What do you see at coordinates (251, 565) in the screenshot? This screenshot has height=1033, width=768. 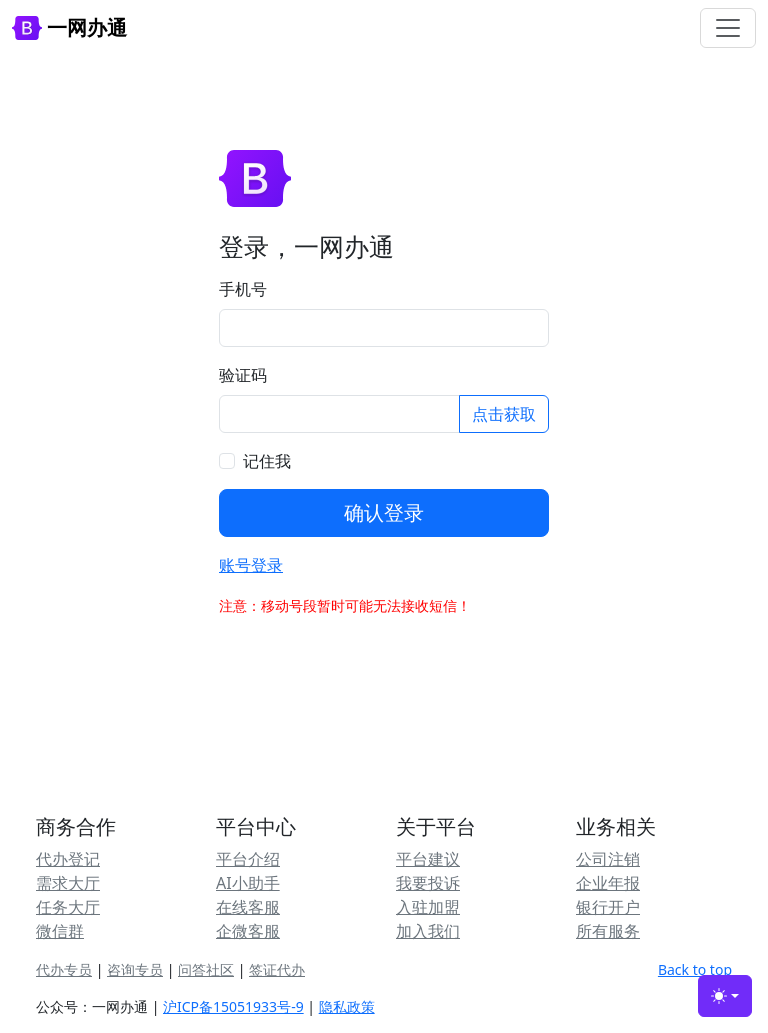 I see `账号登录` at bounding box center [251, 565].